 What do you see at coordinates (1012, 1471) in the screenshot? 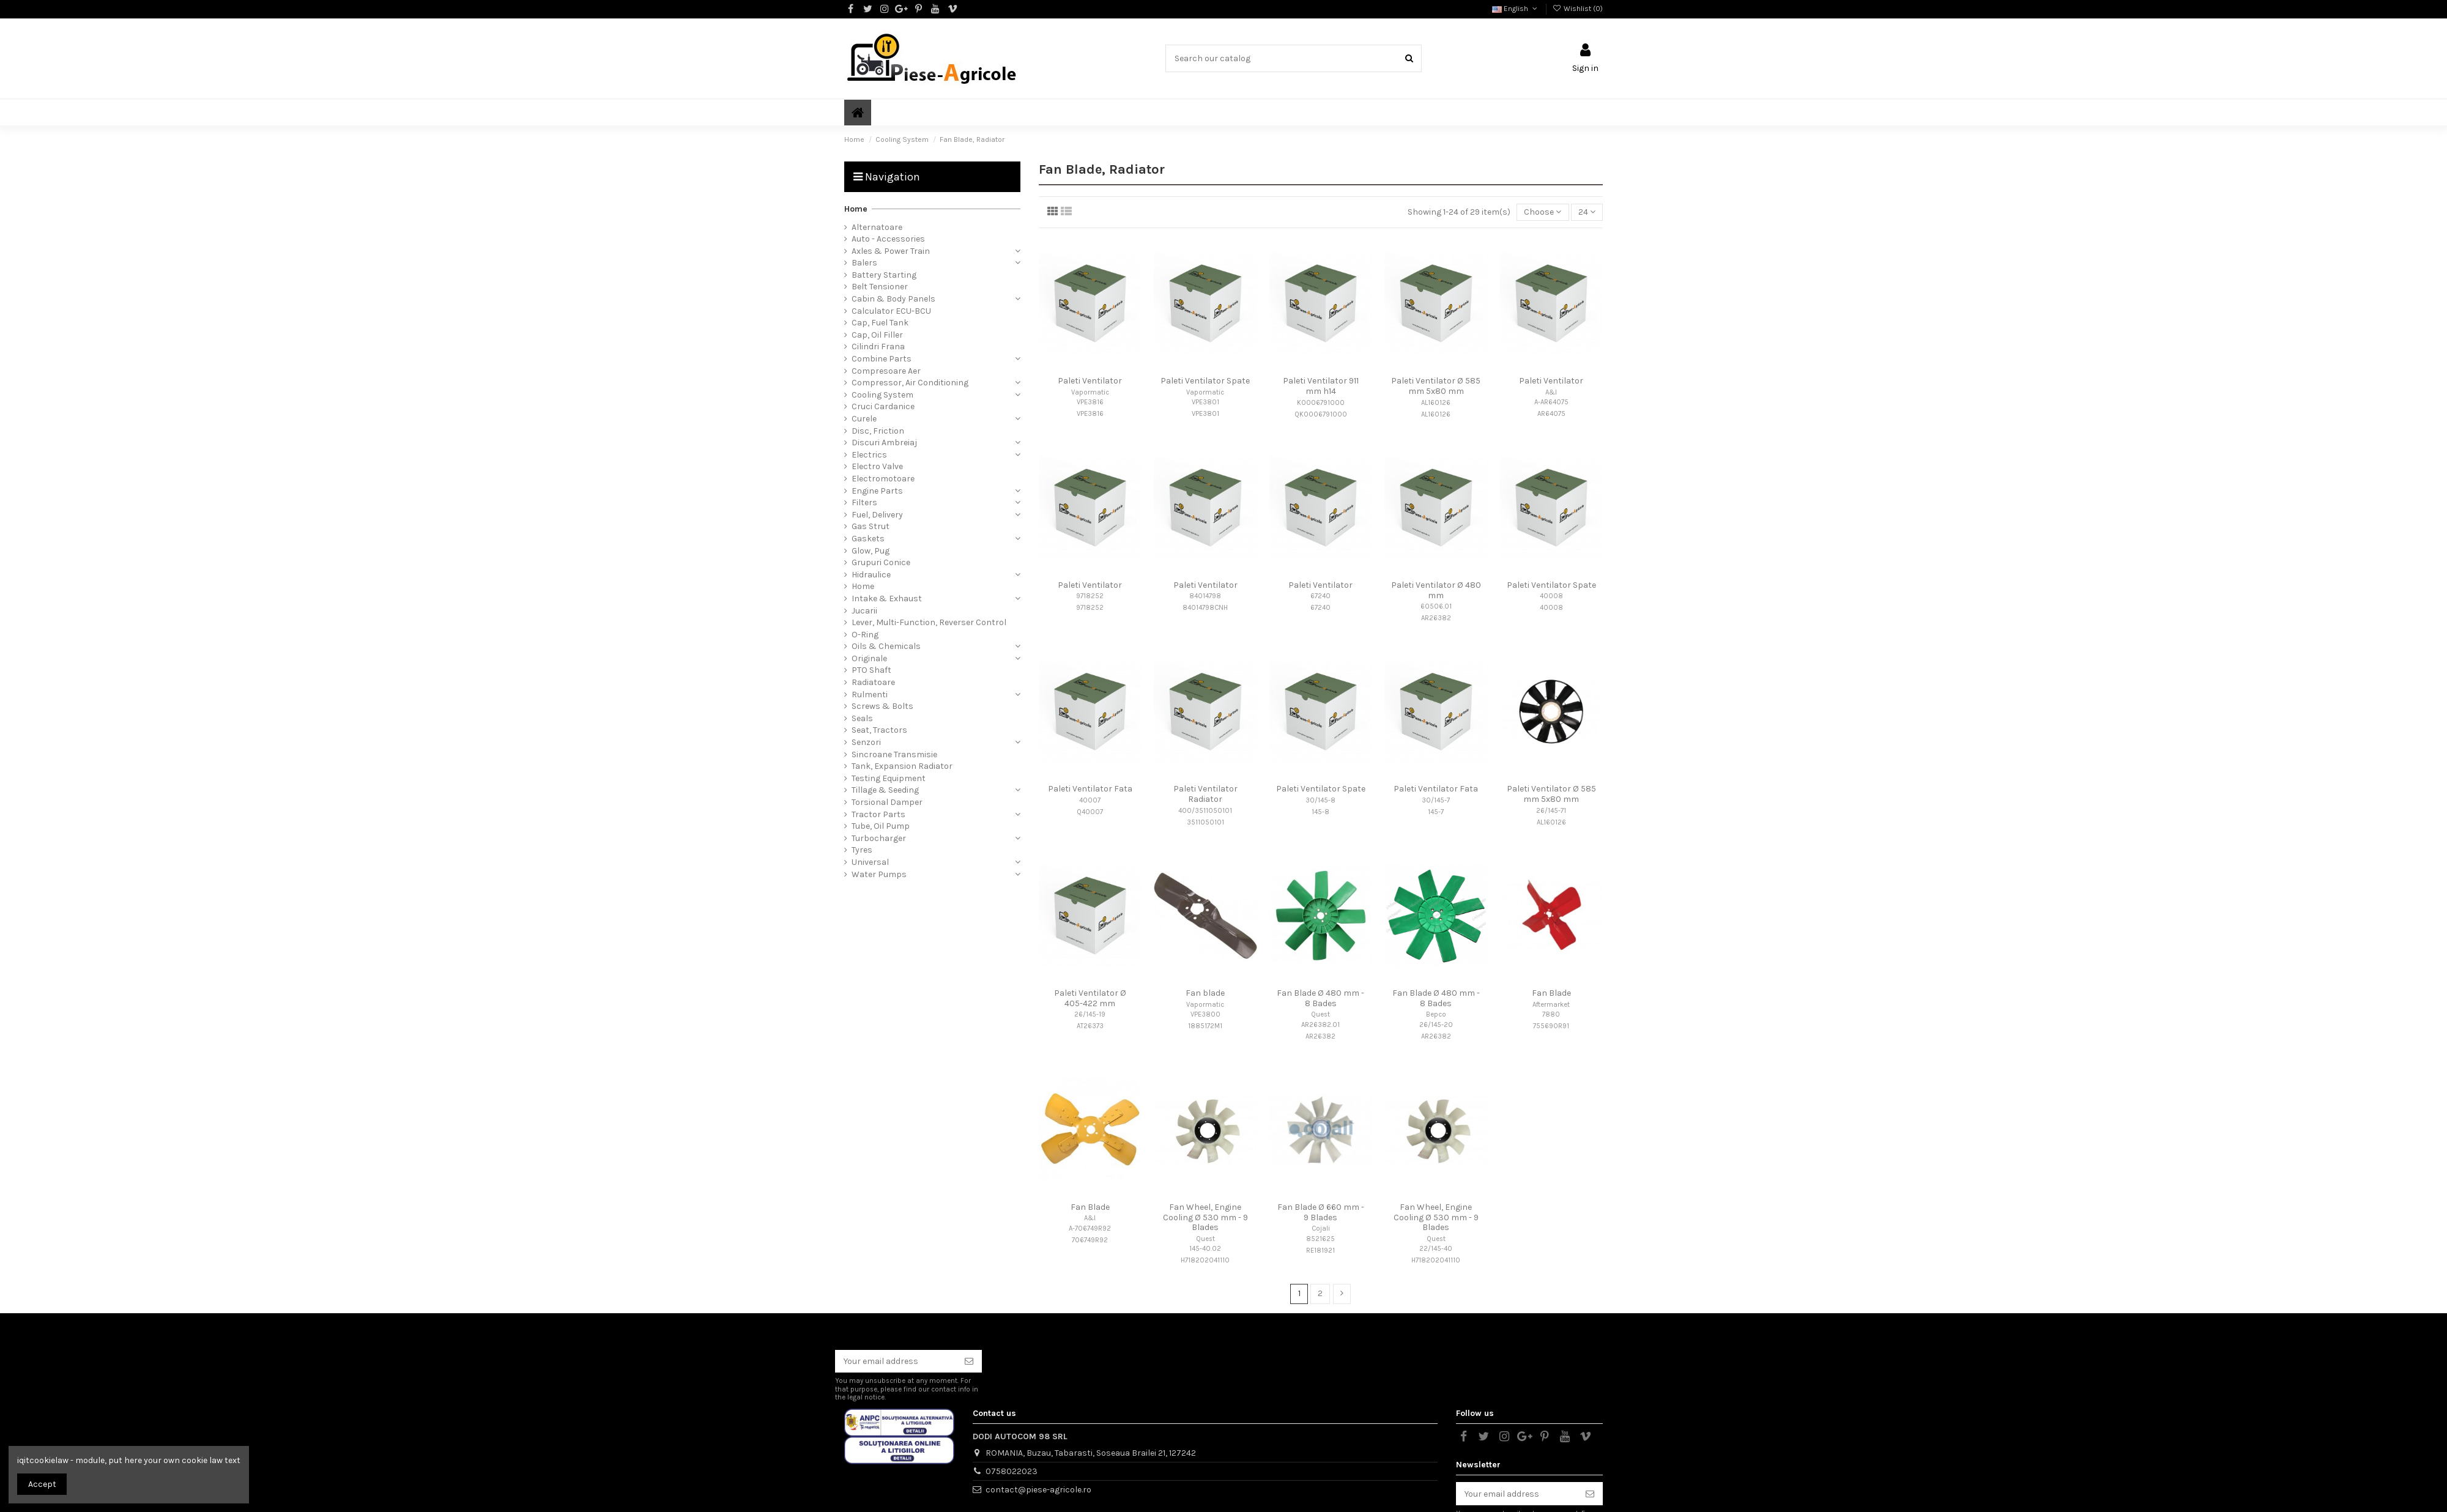
I see `0758022023` at bounding box center [1012, 1471].